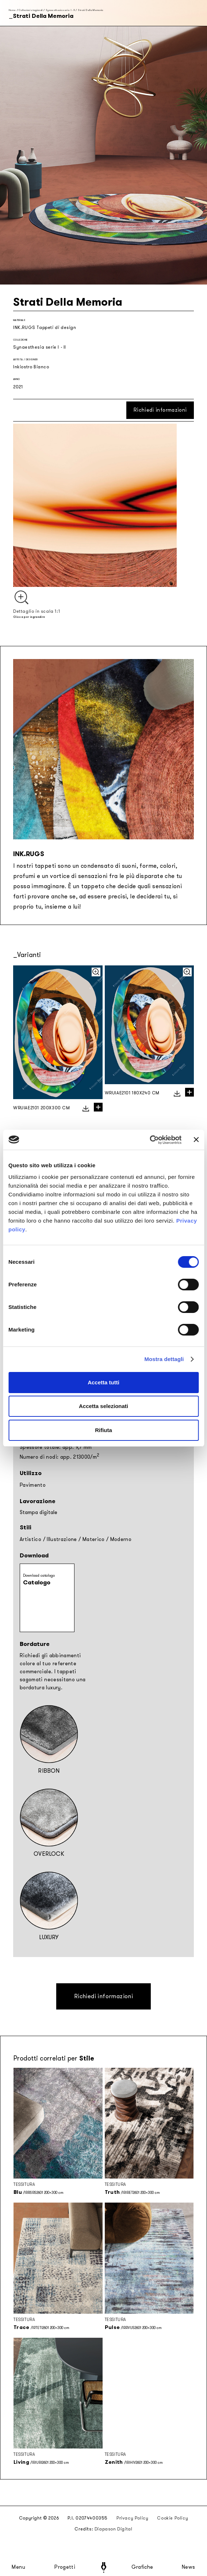  I want to click on Menu, so click(19, 2567).